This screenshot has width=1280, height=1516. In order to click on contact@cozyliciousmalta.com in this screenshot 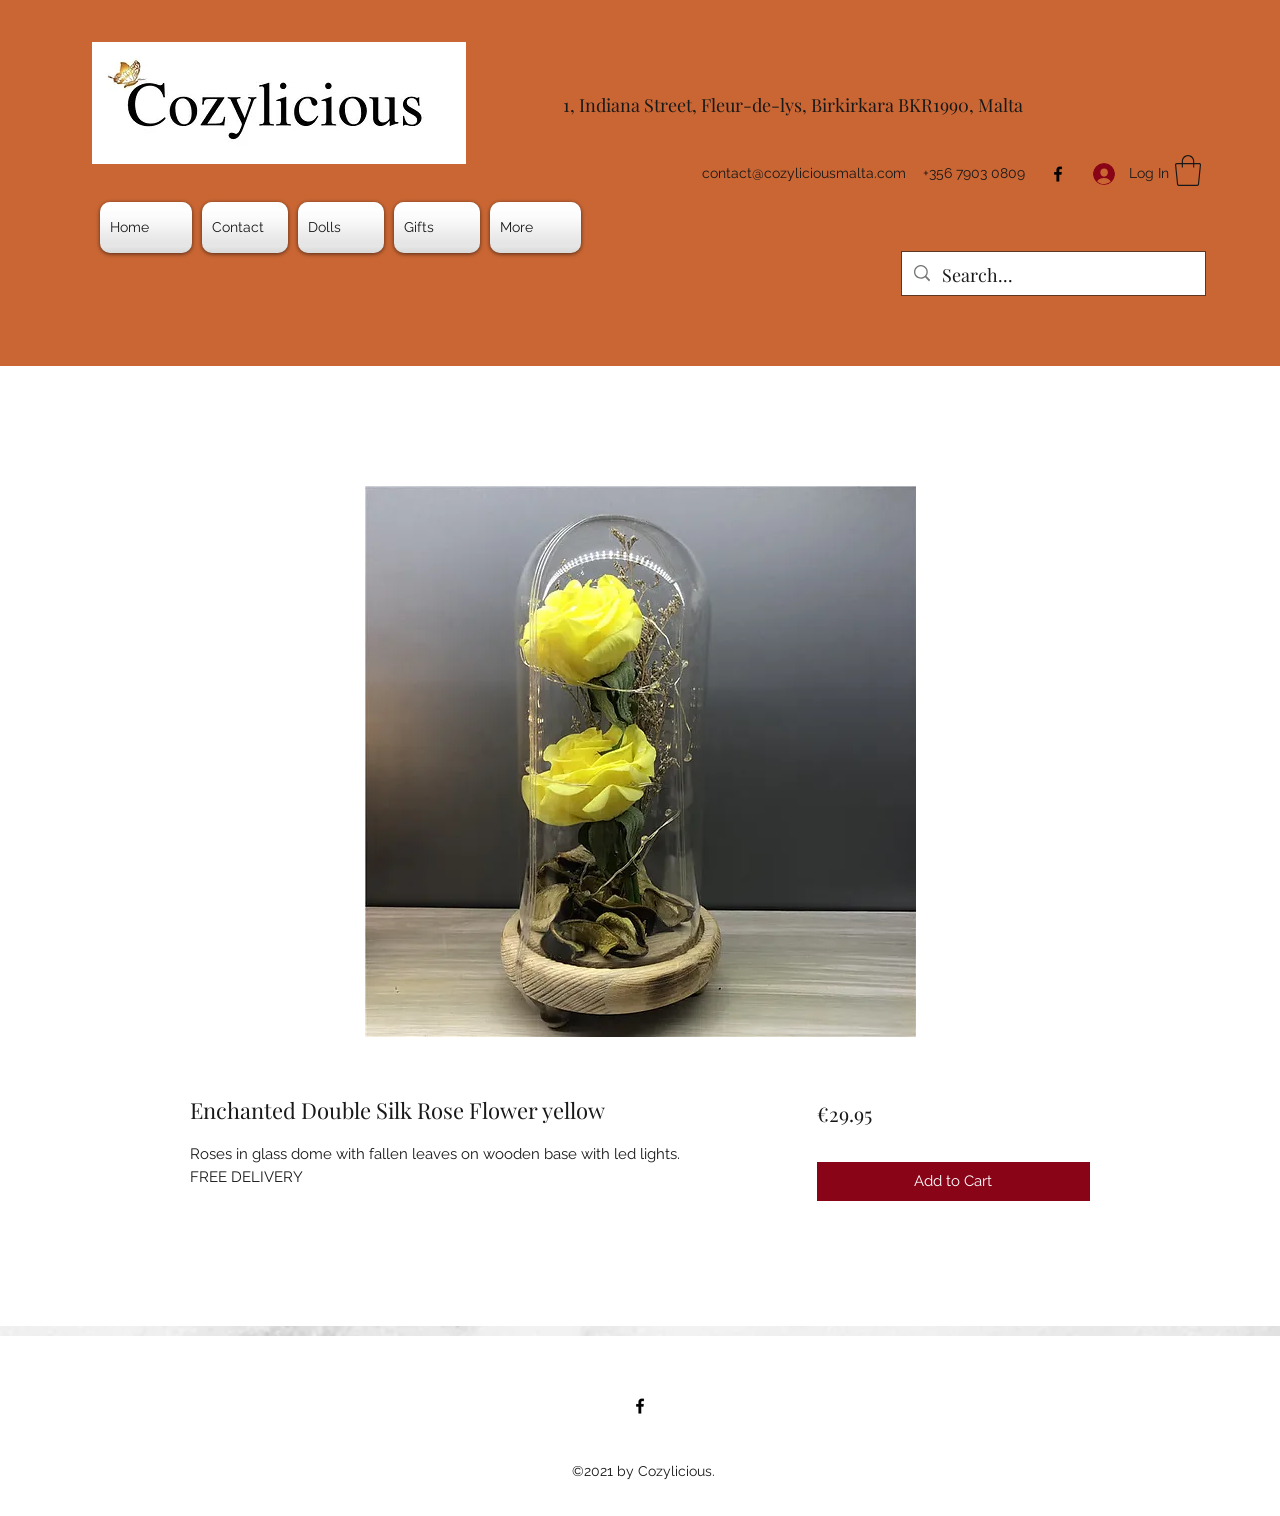, I will do `click(804, 173)`.